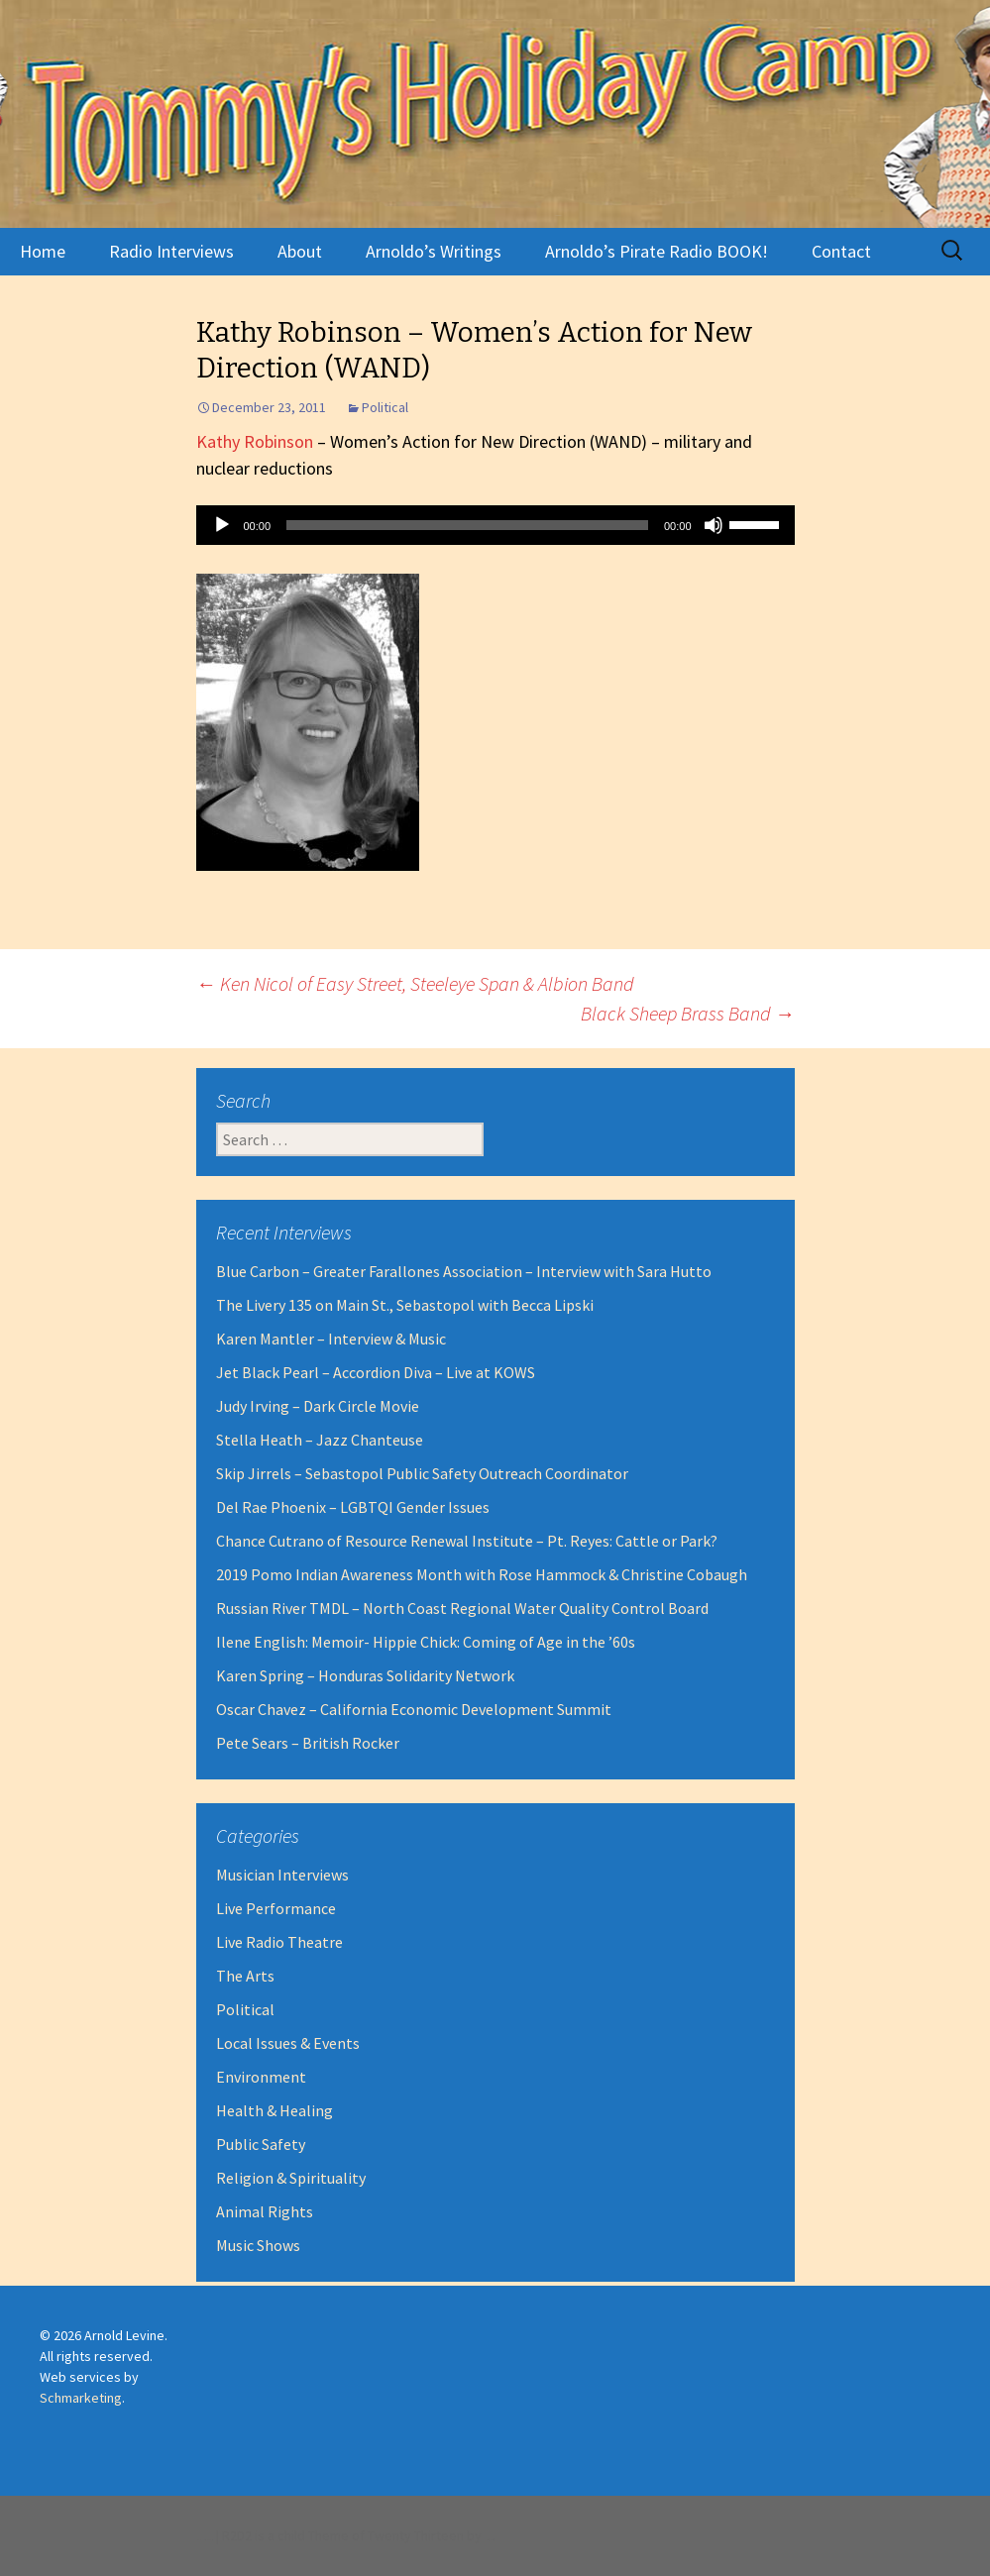  I want to click on [application], so click(495, 525).